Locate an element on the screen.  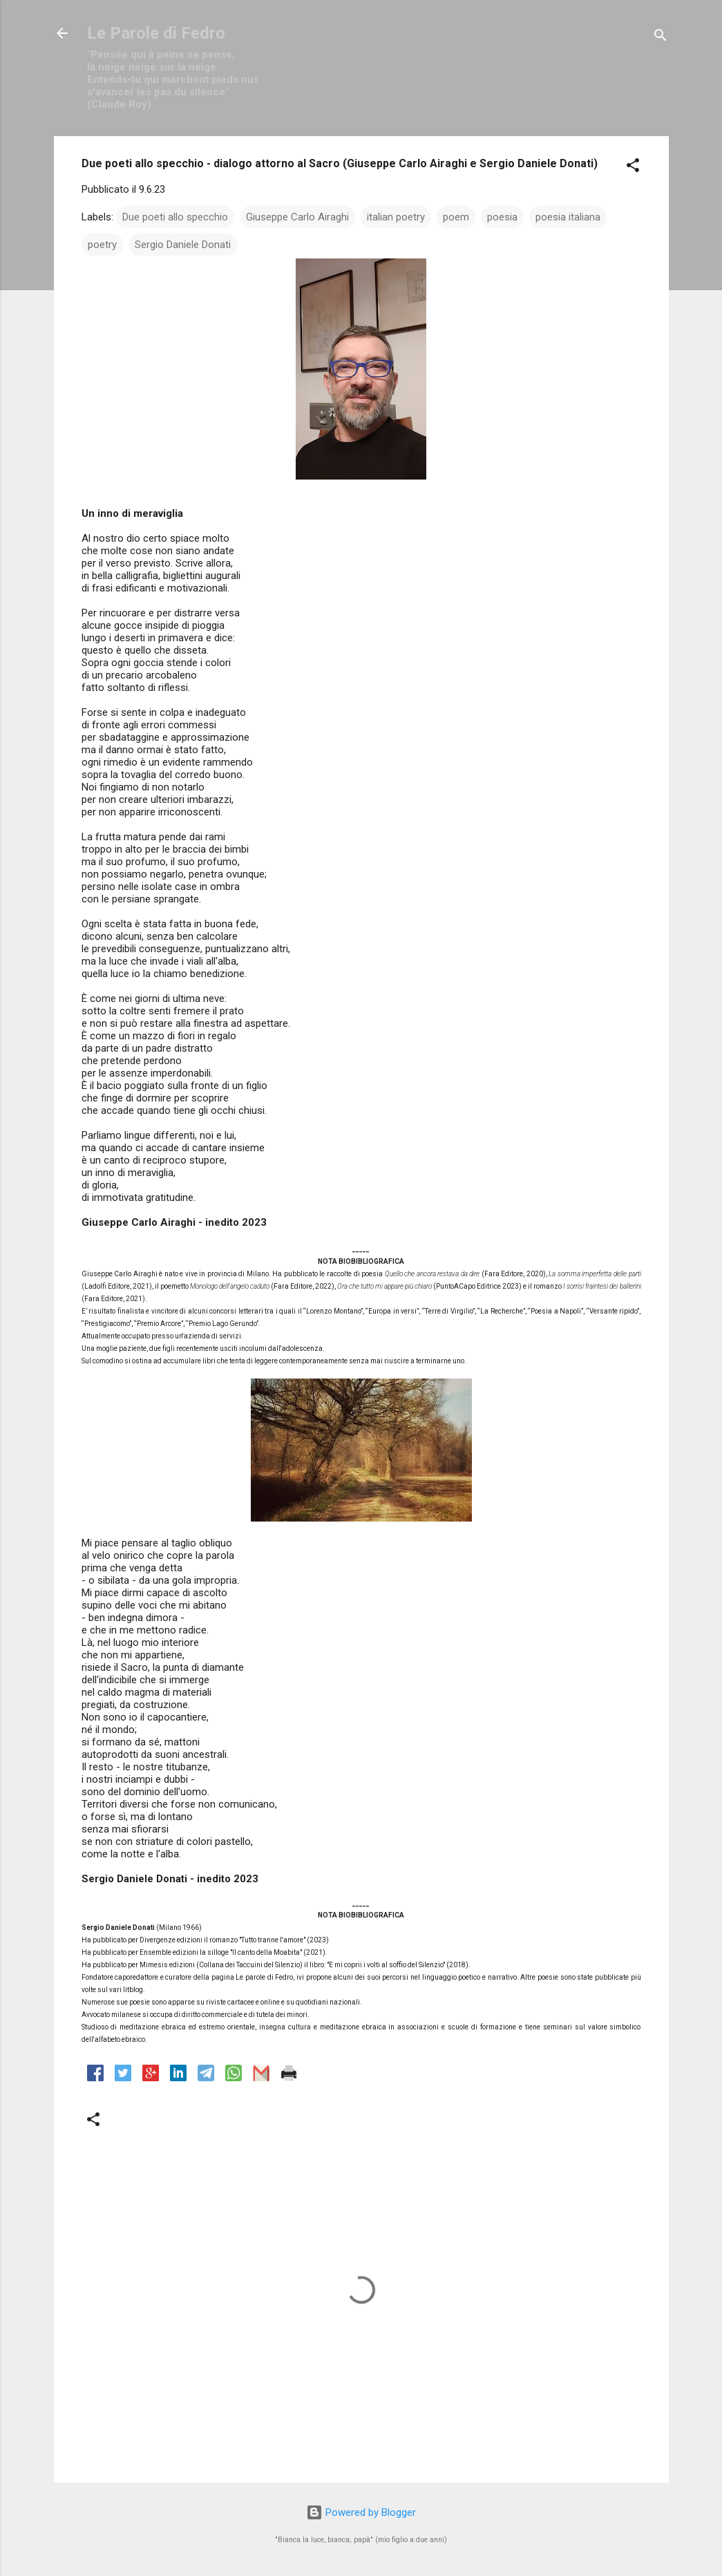
Due poeti allo specchio is located at coordinates (175, 217).